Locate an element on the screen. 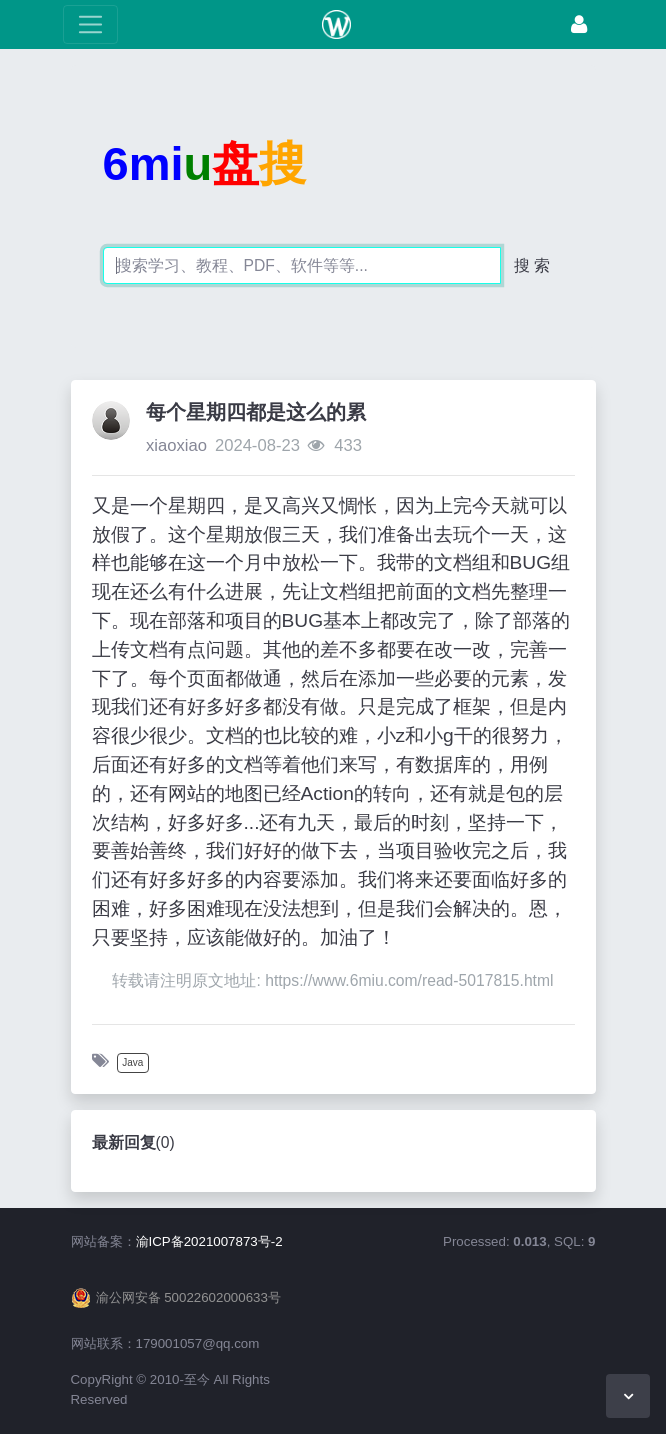 The height and width of the screenshot is (1434, 666). Java is located at coordinates (132, 1062).